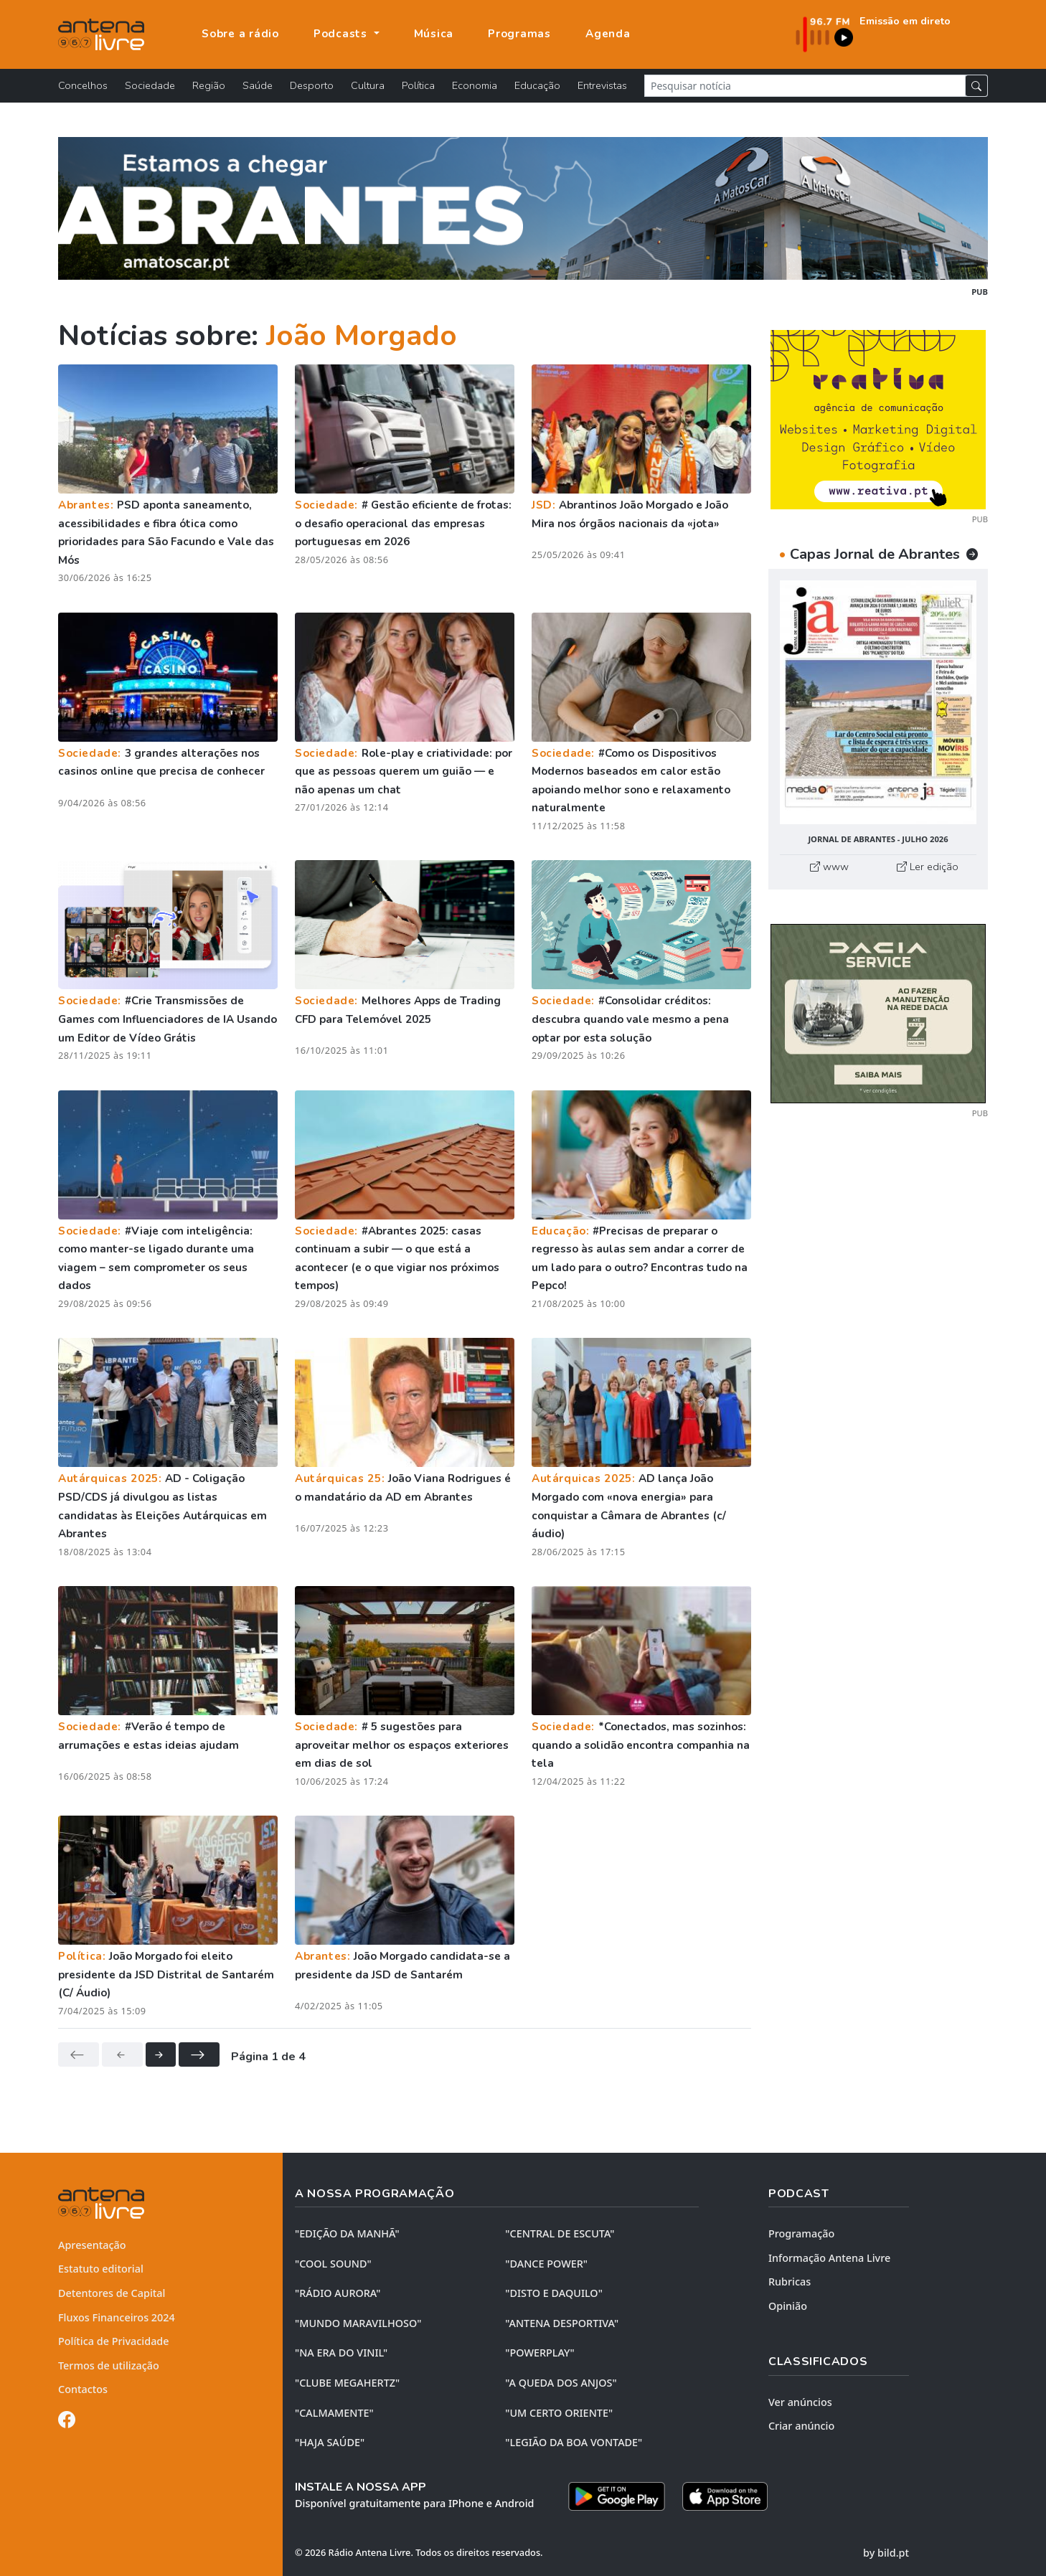  What do you see at coordinates (358, 2323) in the screenshot?
I see `"MUNDO MARAVILHOSO"` at bounding box center [358, 2323].